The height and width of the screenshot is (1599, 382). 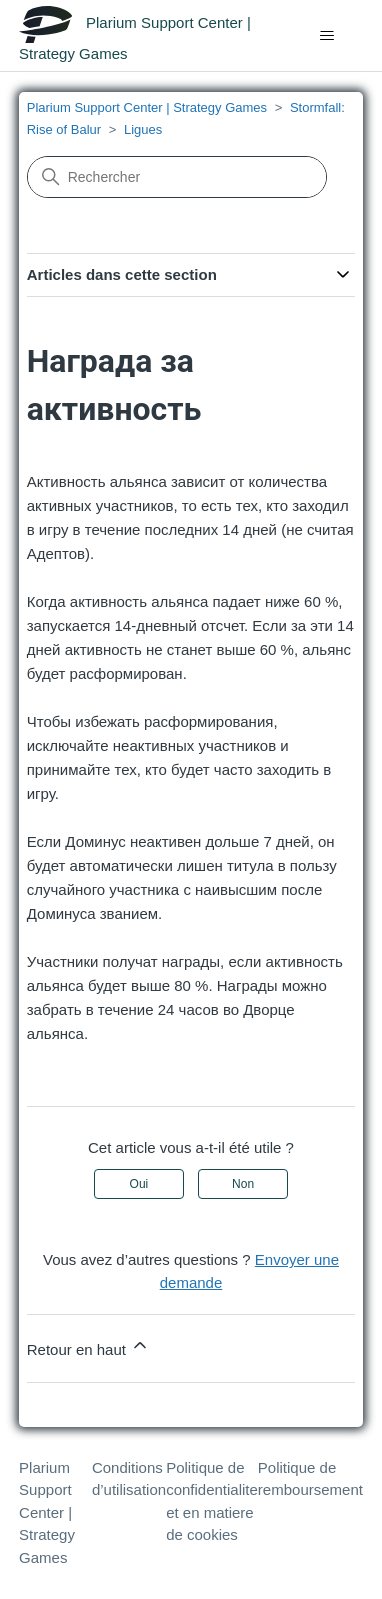 I want to click on Ligues, so click(x=143, y=129).